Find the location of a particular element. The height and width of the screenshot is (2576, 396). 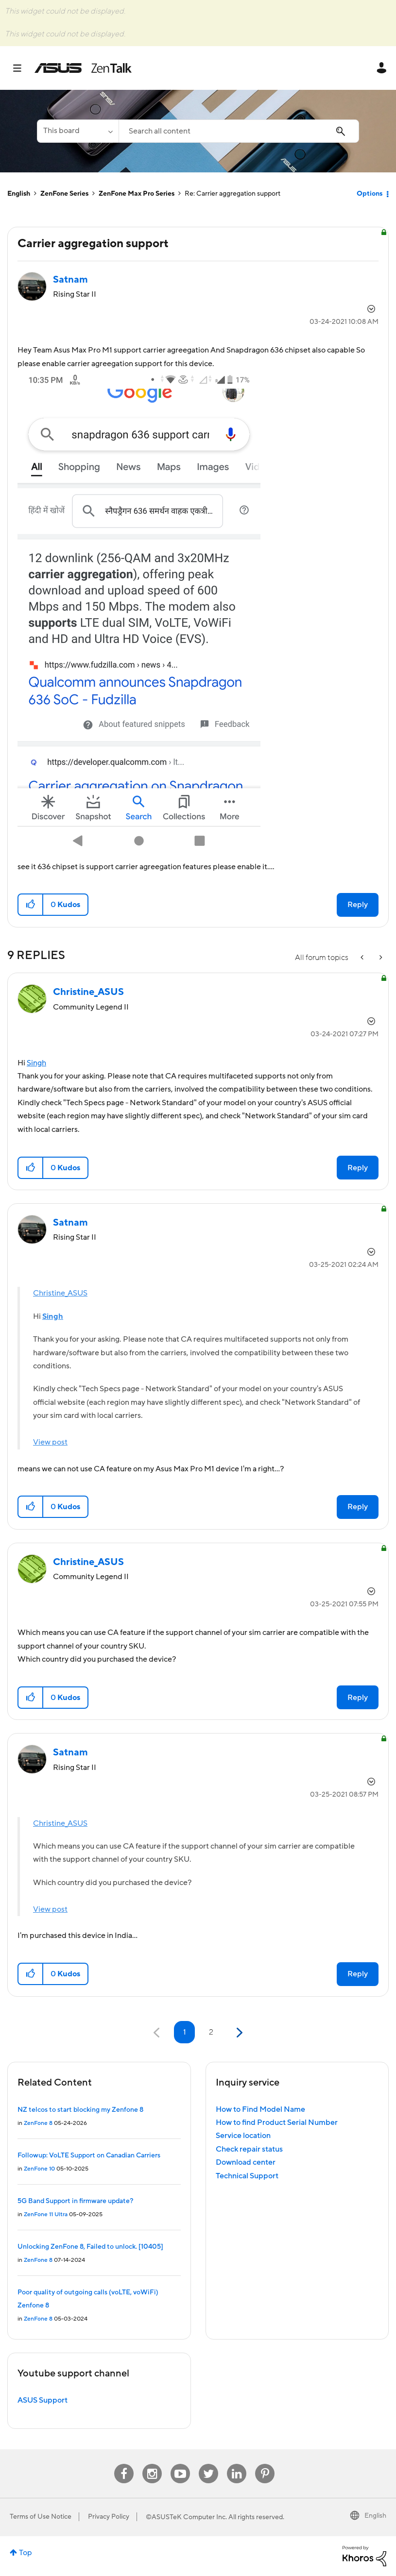

How to Find Model Name is located at coordinates (260, 2109).